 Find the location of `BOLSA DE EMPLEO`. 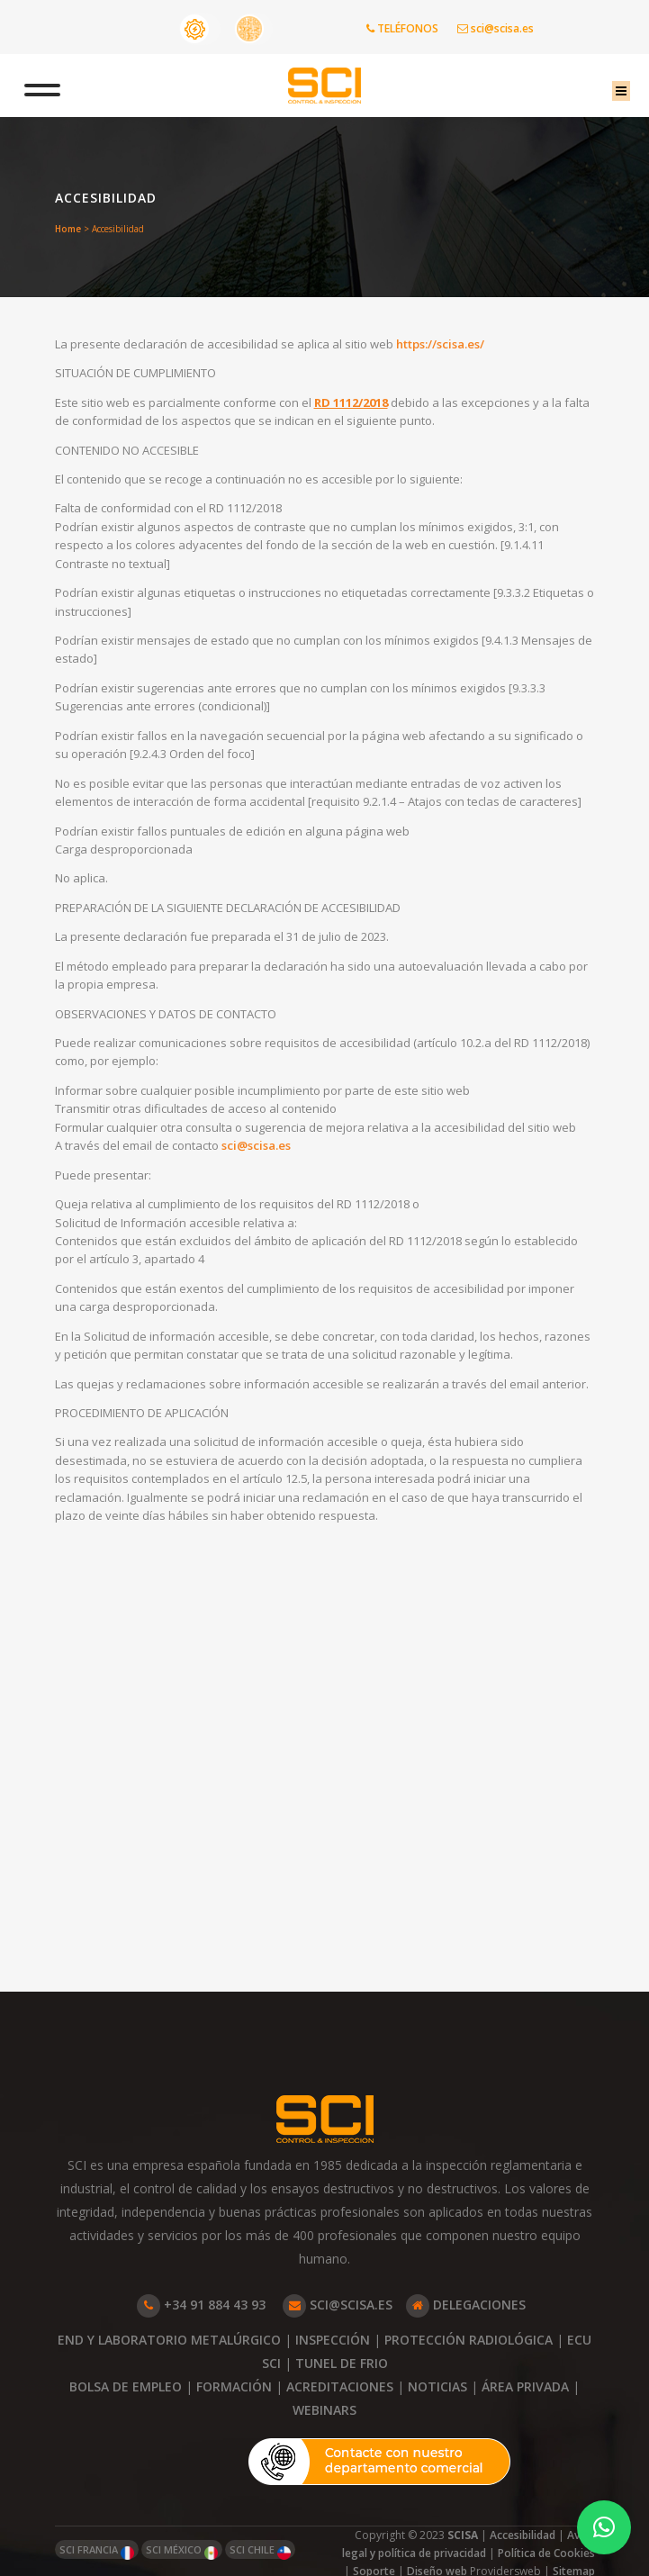

BOLSA DE EMPLEO is located at coordinates (125, 2386).